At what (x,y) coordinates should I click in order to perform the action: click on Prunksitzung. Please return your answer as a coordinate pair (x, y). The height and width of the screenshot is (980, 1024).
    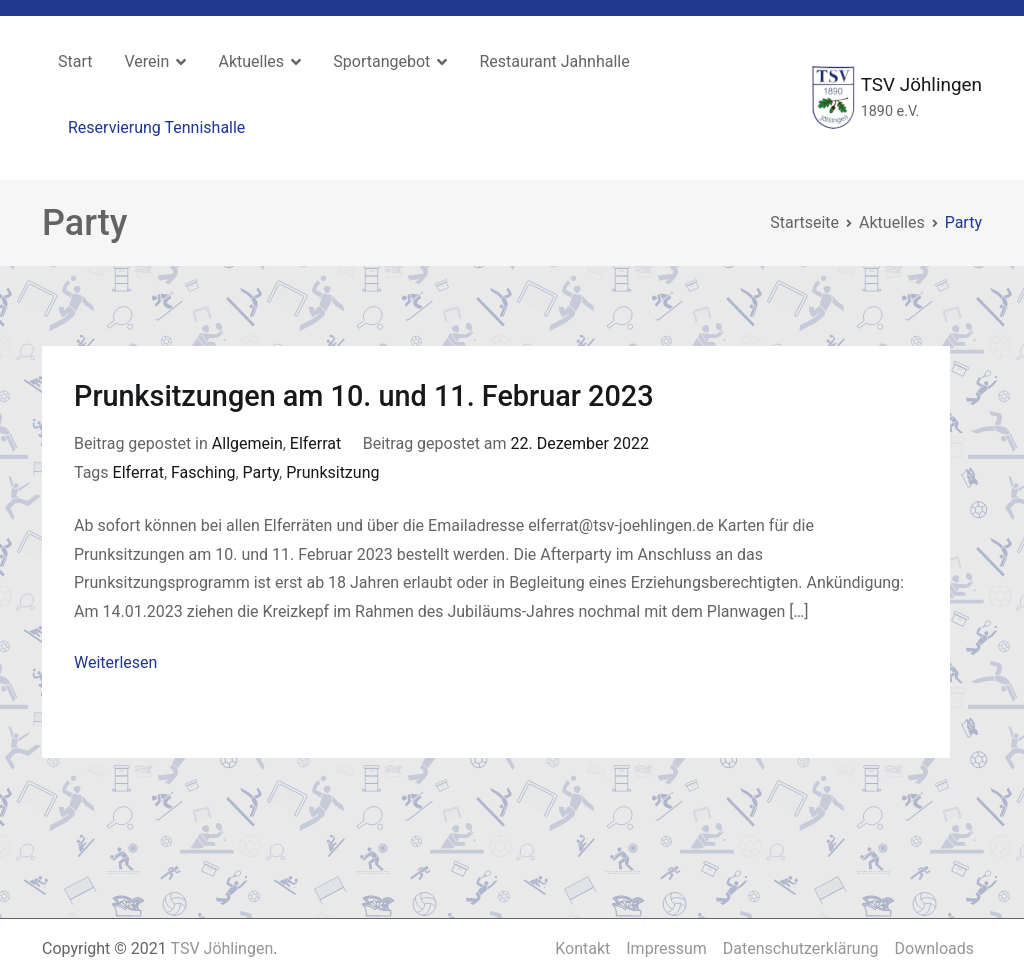
    Looking at the image, I should click on (332, 472).